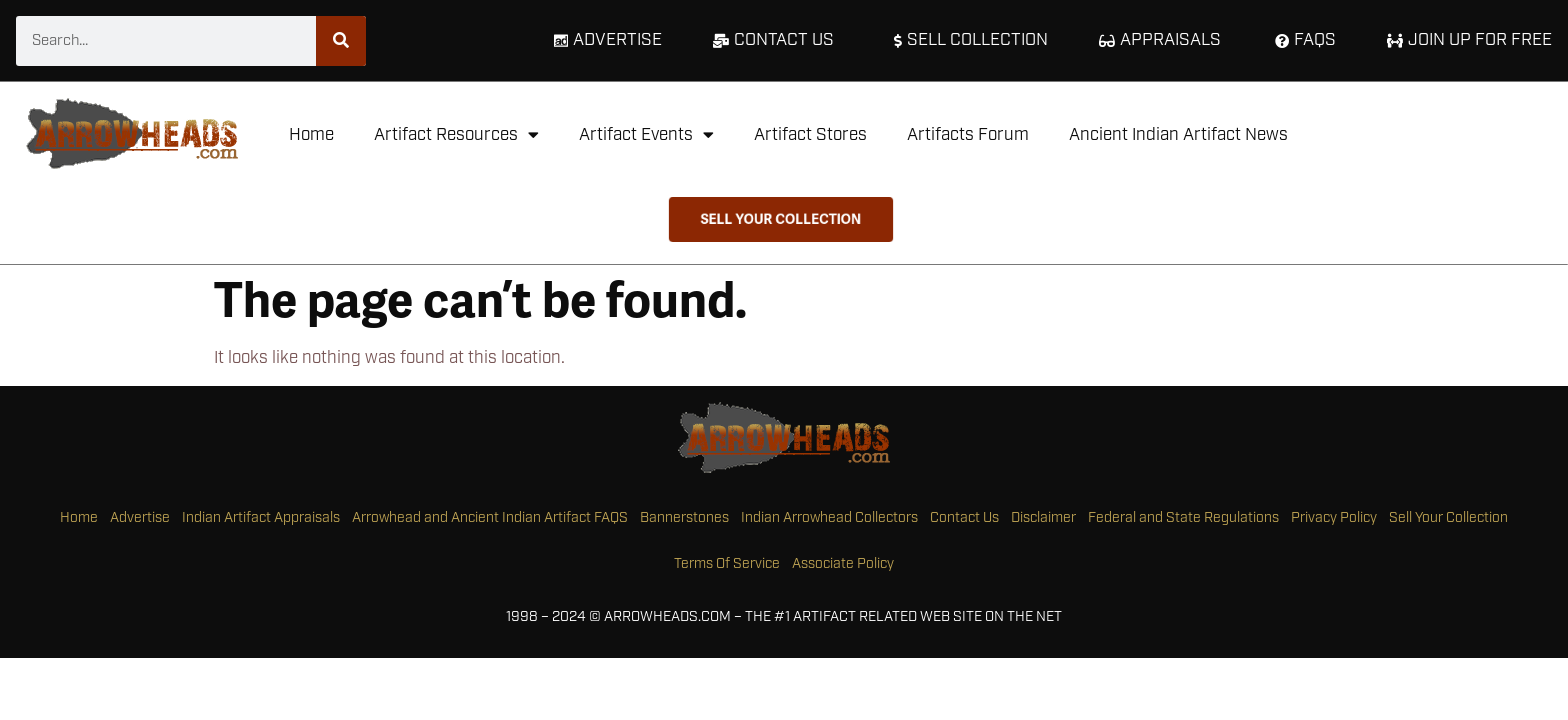 This screenshot has width=1568, height=720. Describe the element at coordinates (1178, 135) in the screenshot. I see `Ancient Indian Artifact News` at that location.